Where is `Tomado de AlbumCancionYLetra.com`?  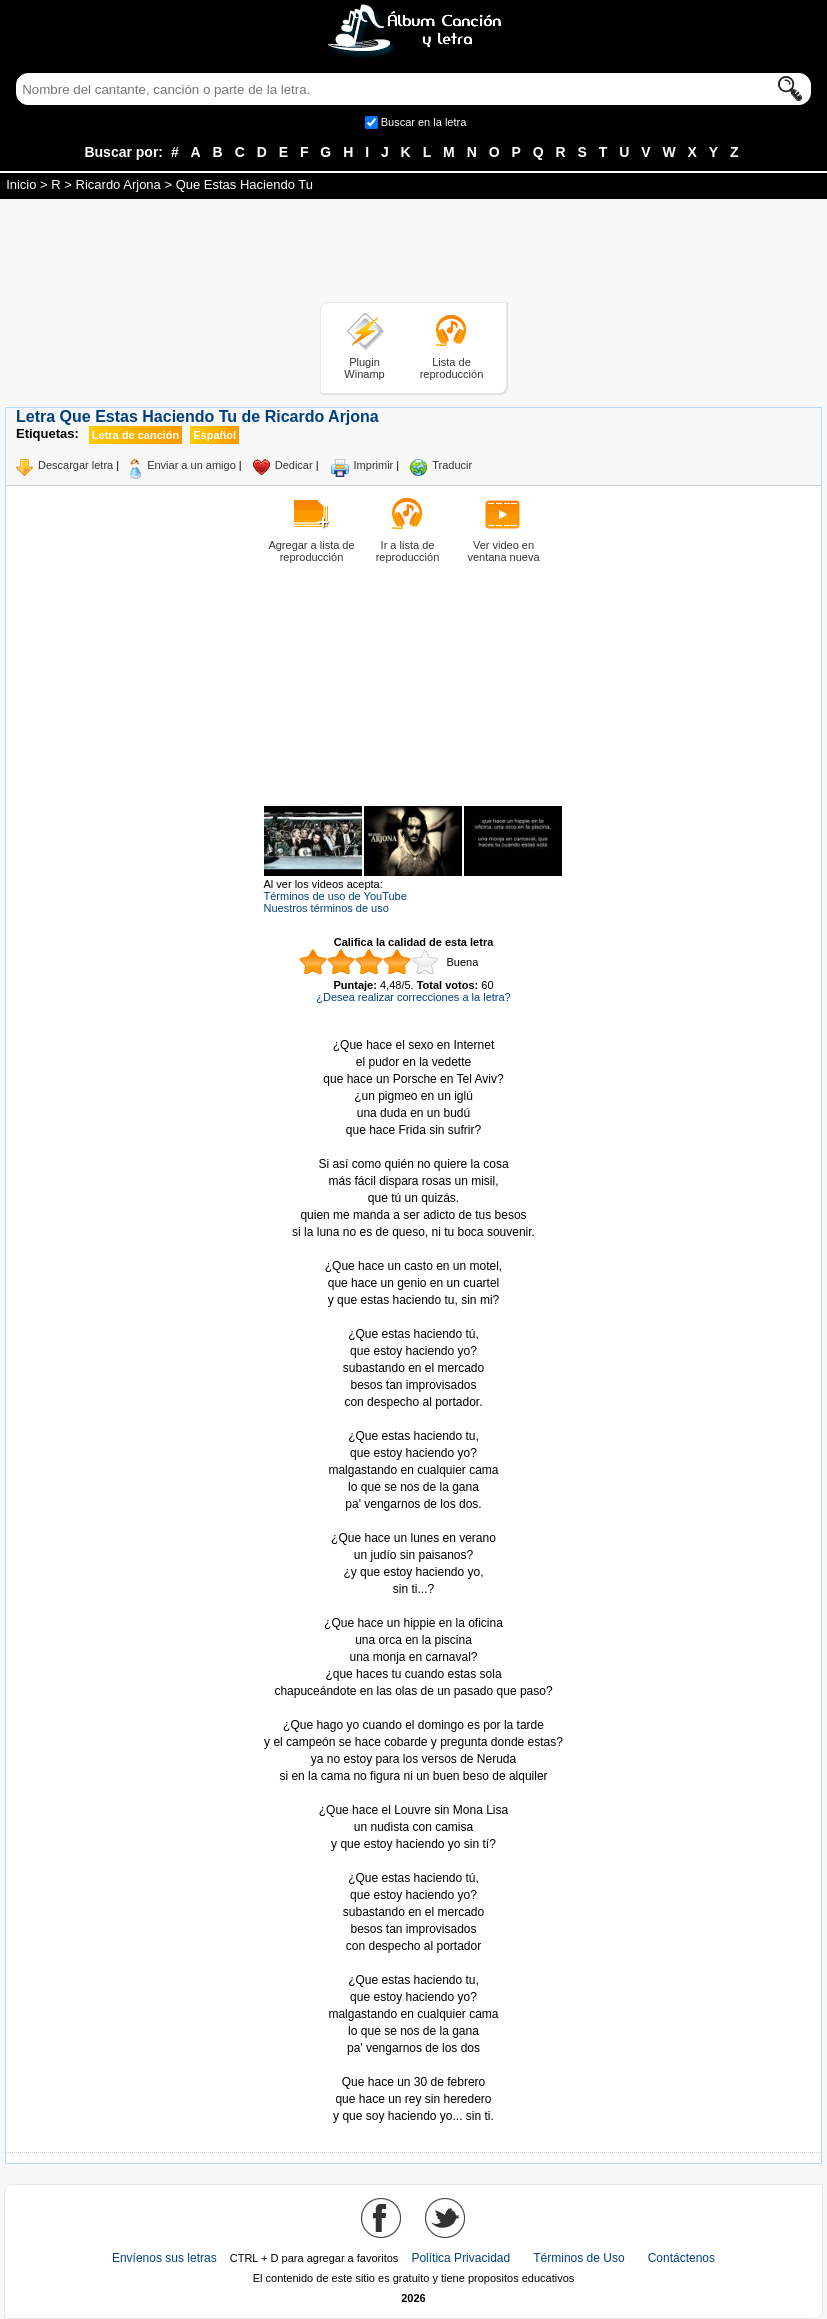 Tomado de AlbumCancionYLetra.com is located at coordinates (414, 2065).